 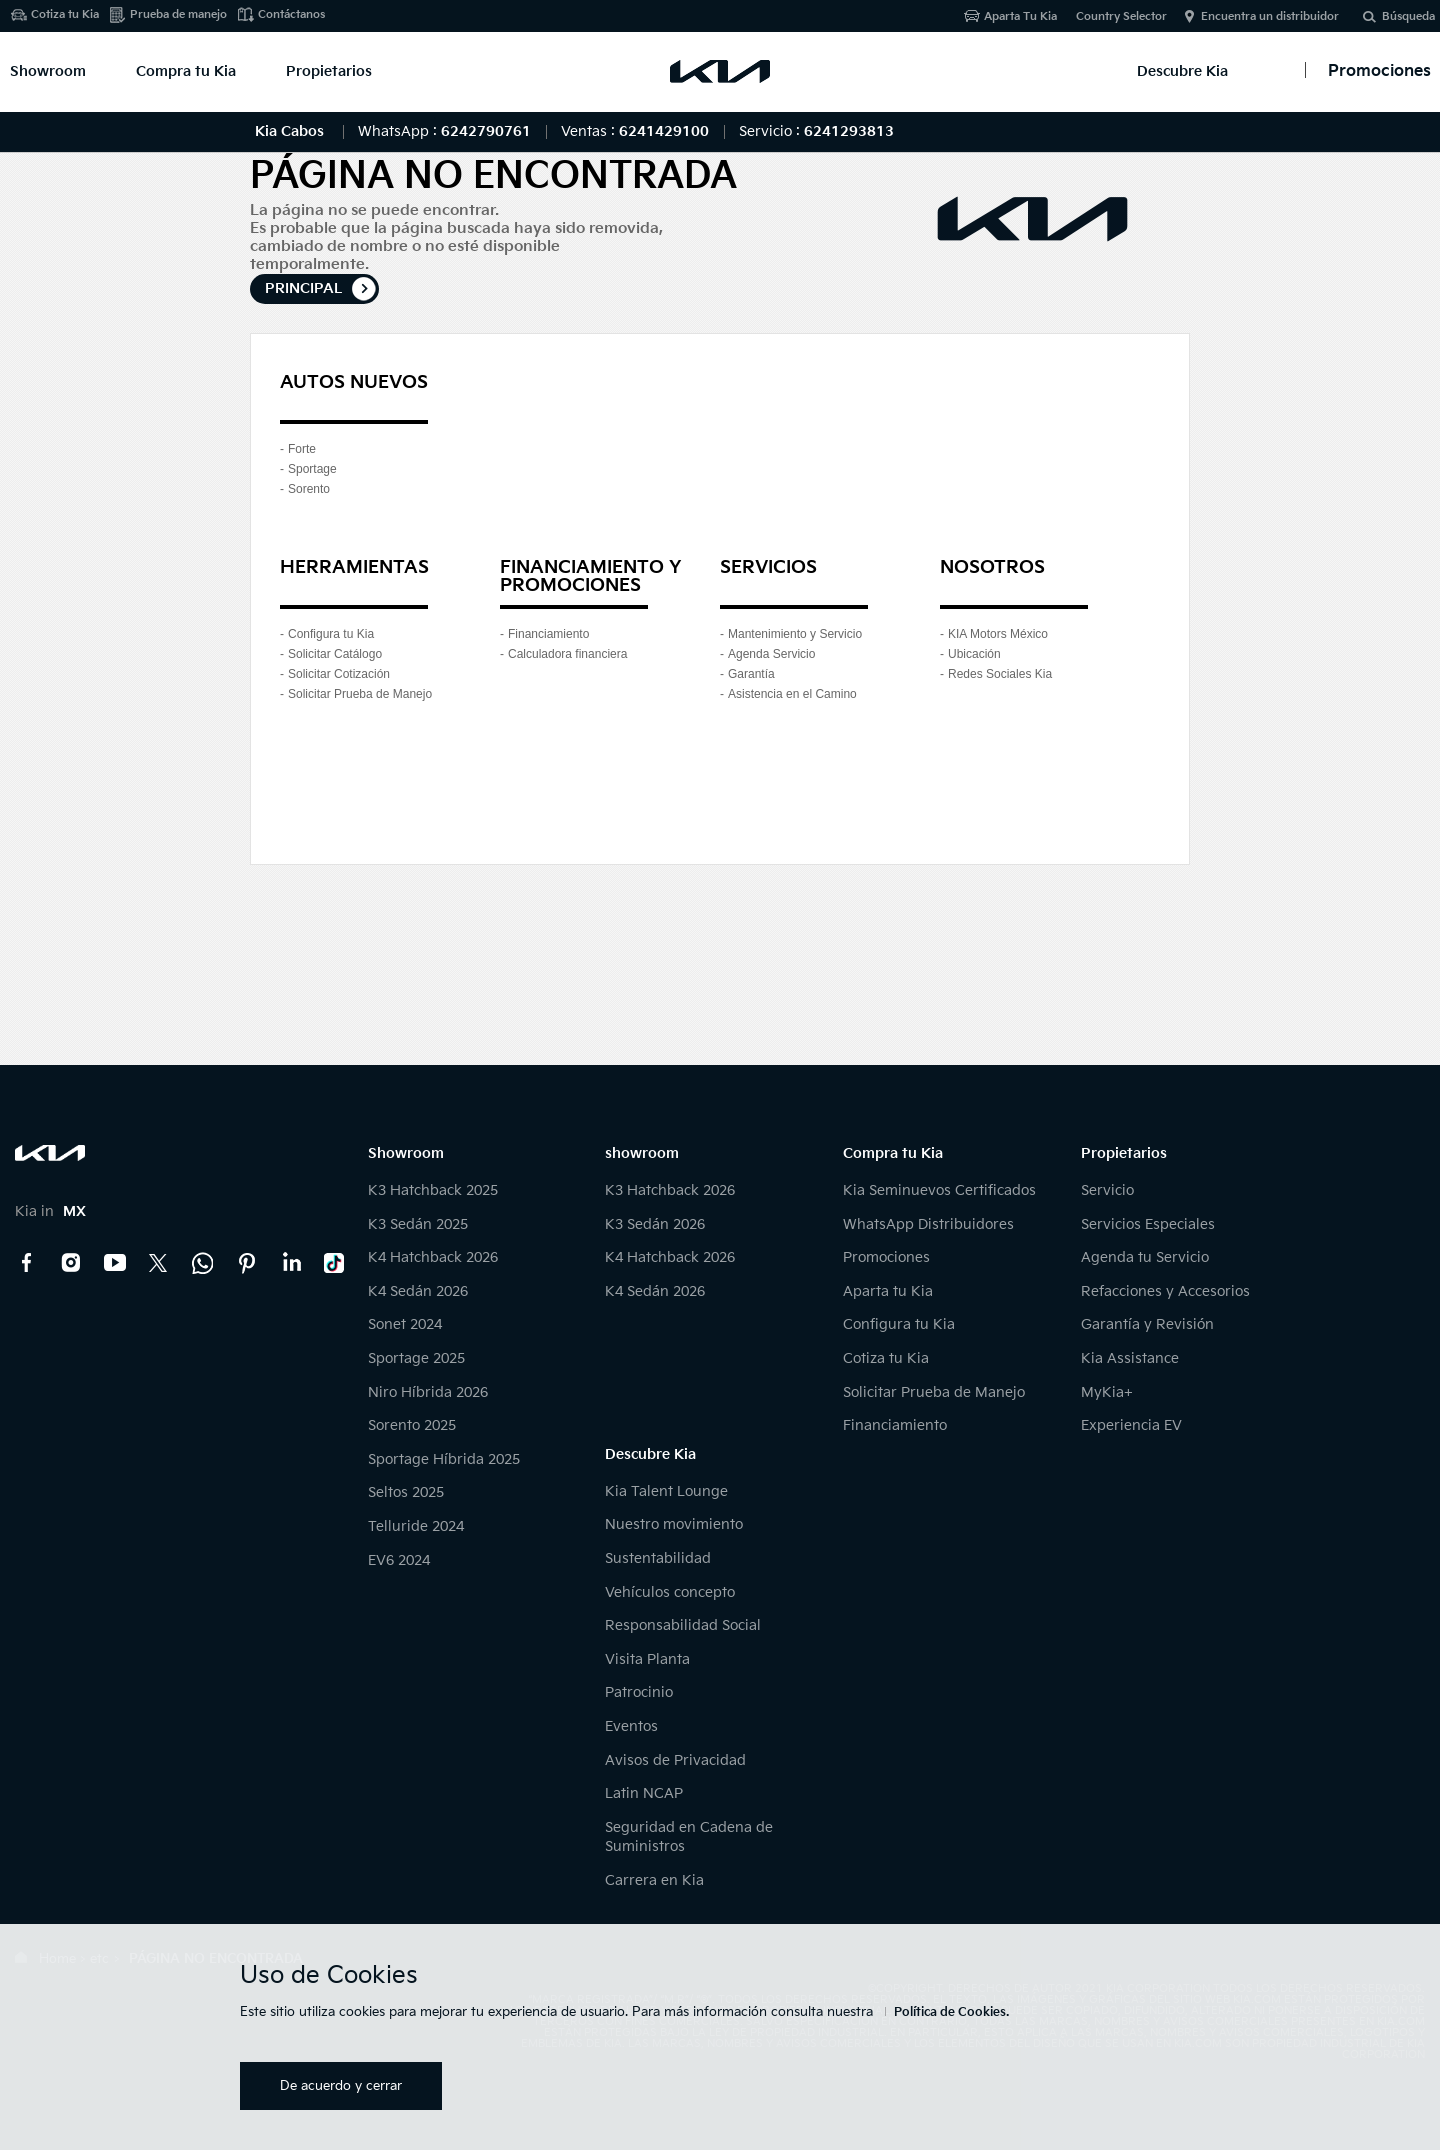 I want to click on Instagram, so click(x=71, y=1263).